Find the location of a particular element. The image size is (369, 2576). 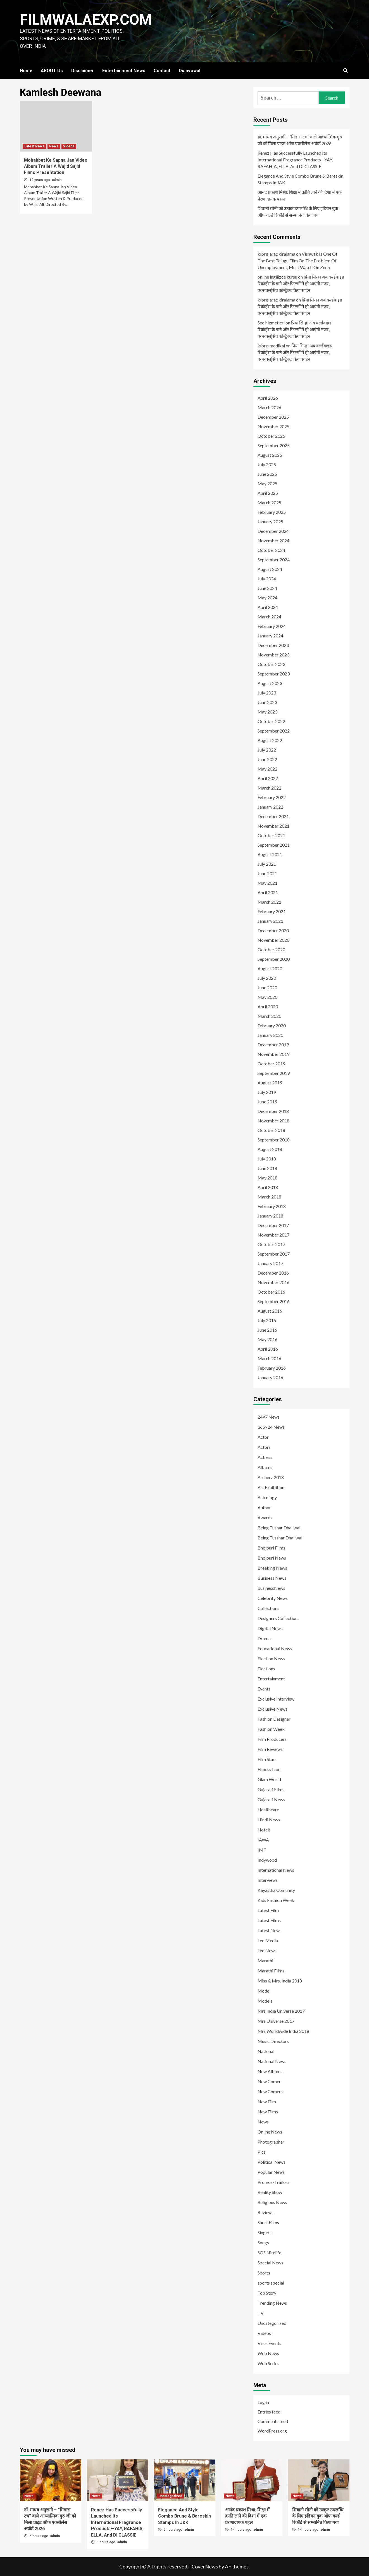

July 2022 is located at coordinates (267, 749).